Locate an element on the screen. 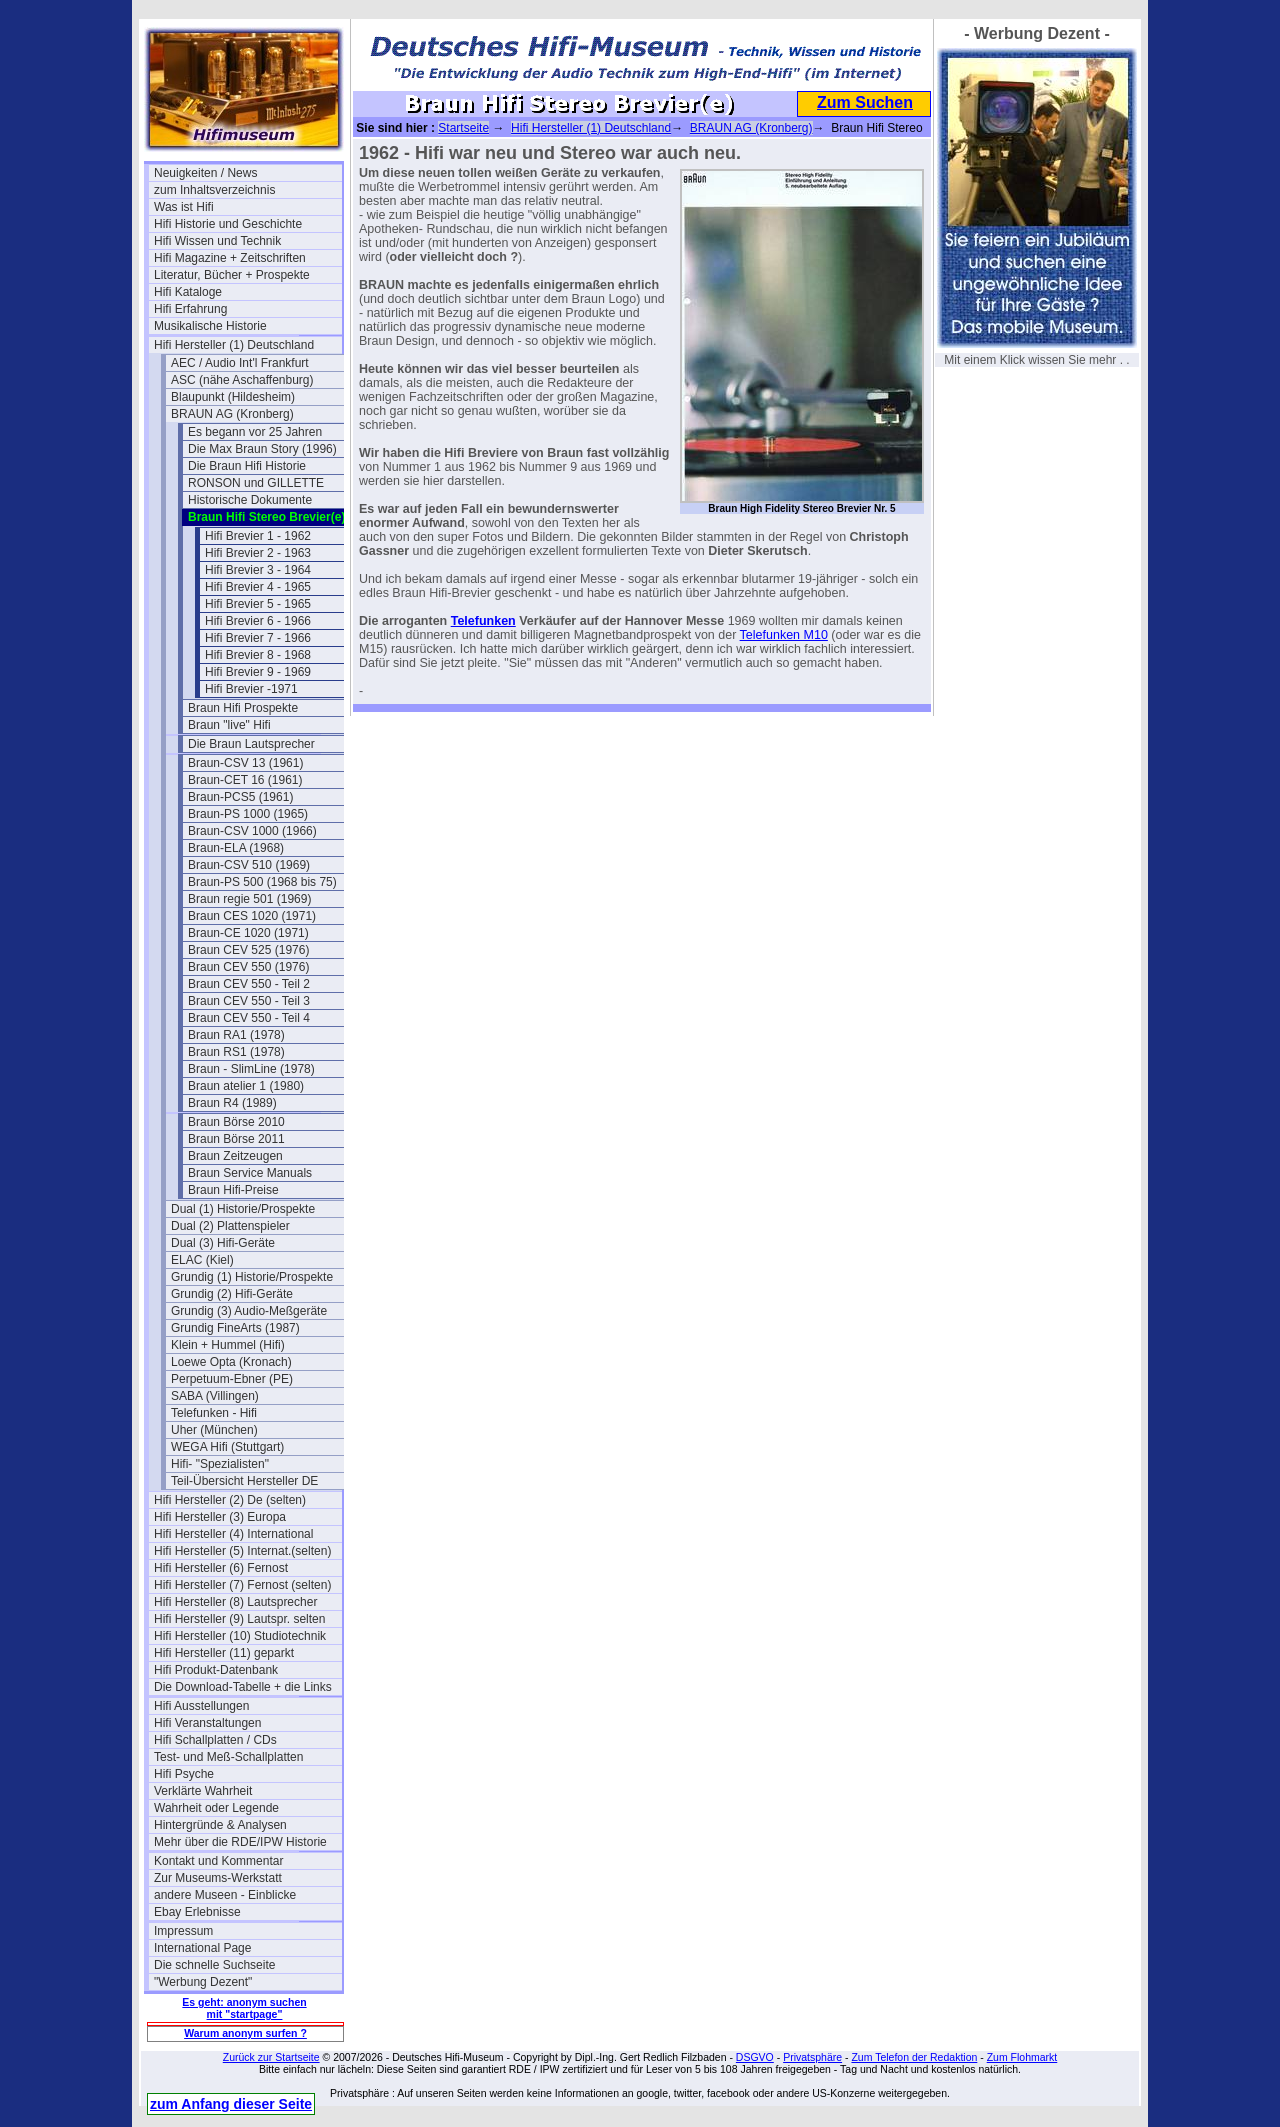  Startseite is located at coordinates (463, 128).